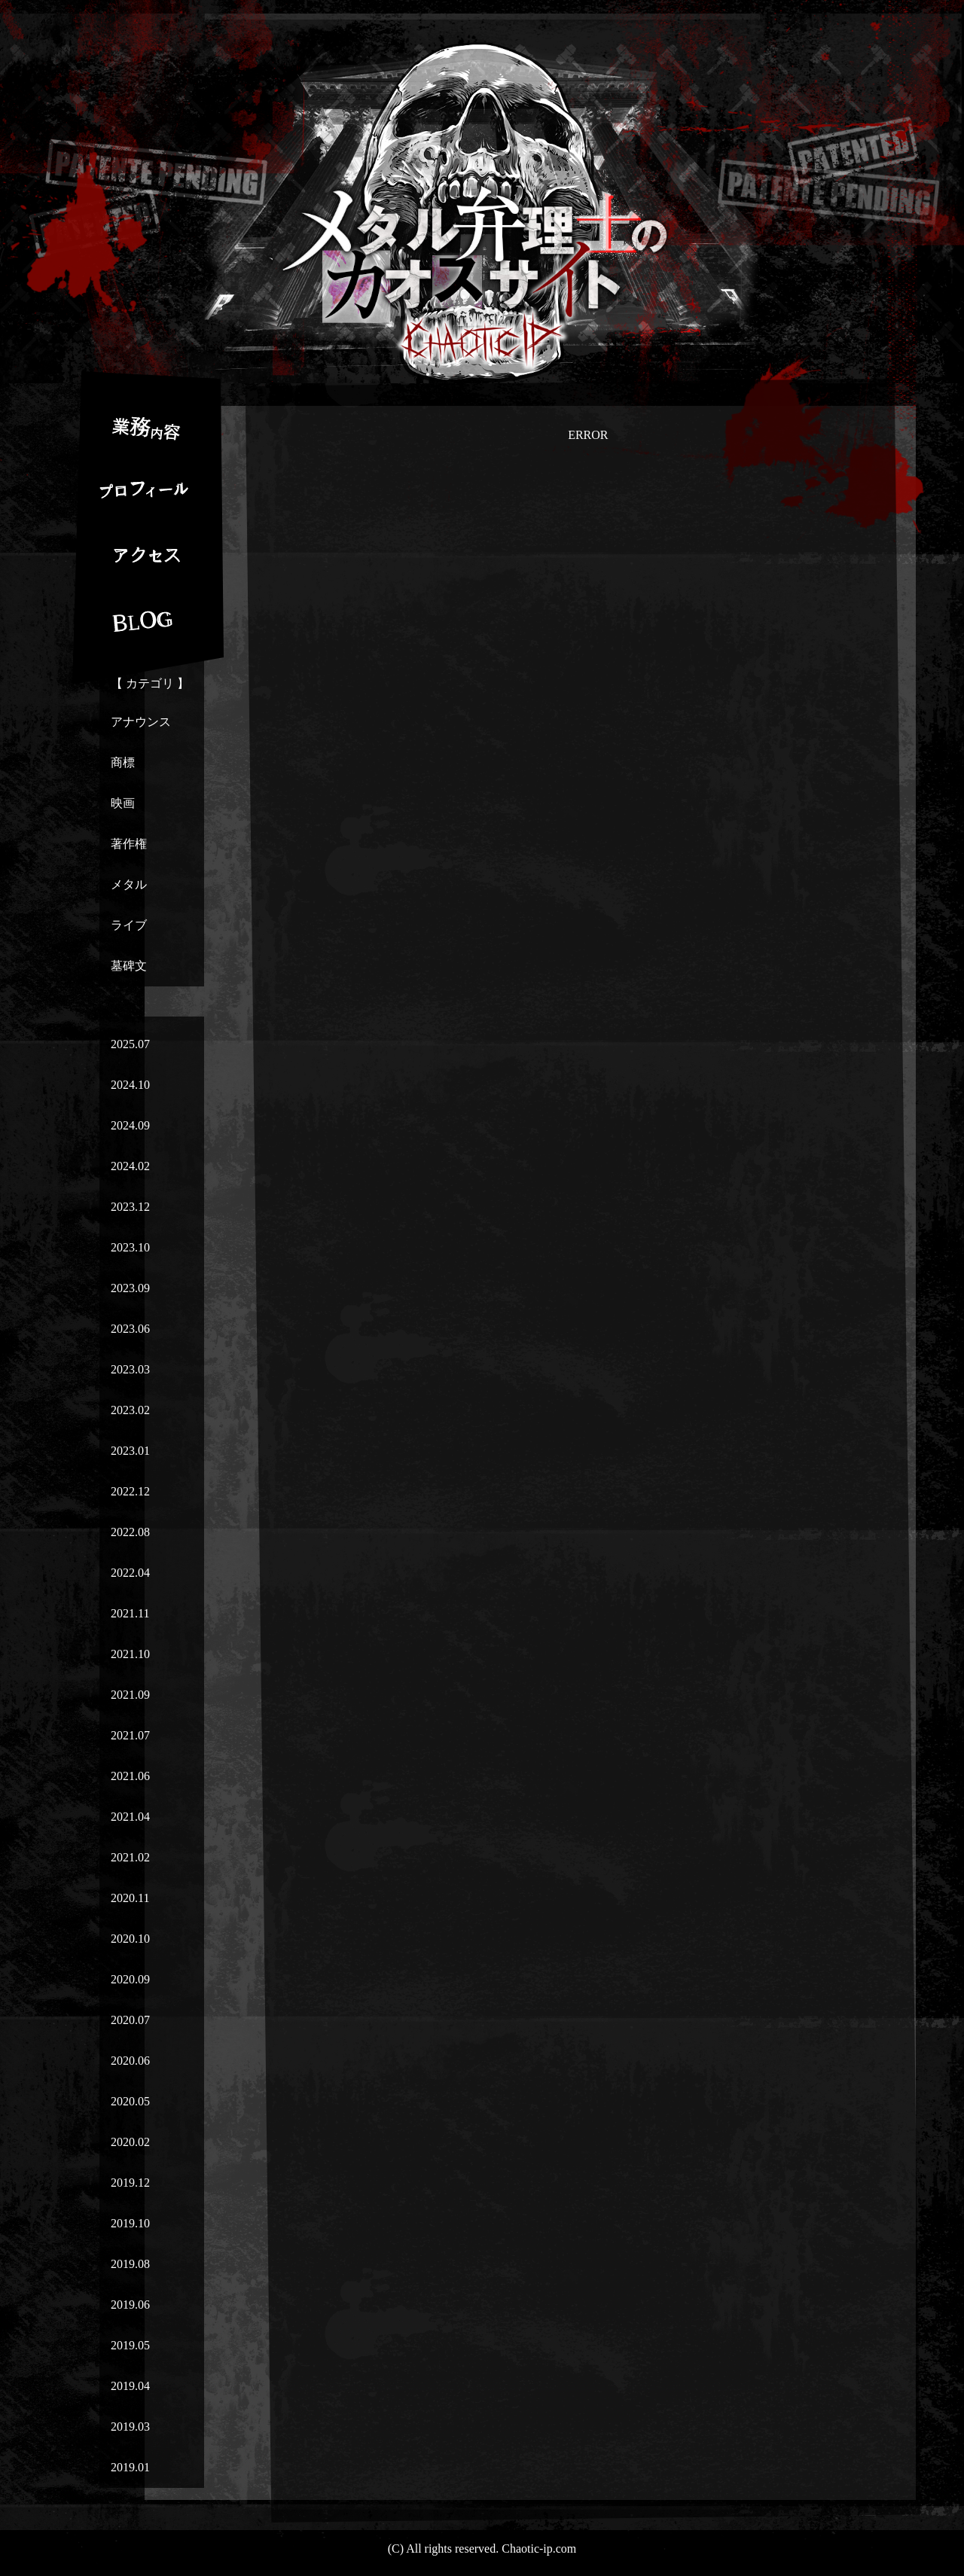 Image resolution: width=964 pixels, height=2576 pixels. What do you see at coordinates (130, 1369) in the screenshot?
I see `2023.03` at bounding box center [130, 1369].